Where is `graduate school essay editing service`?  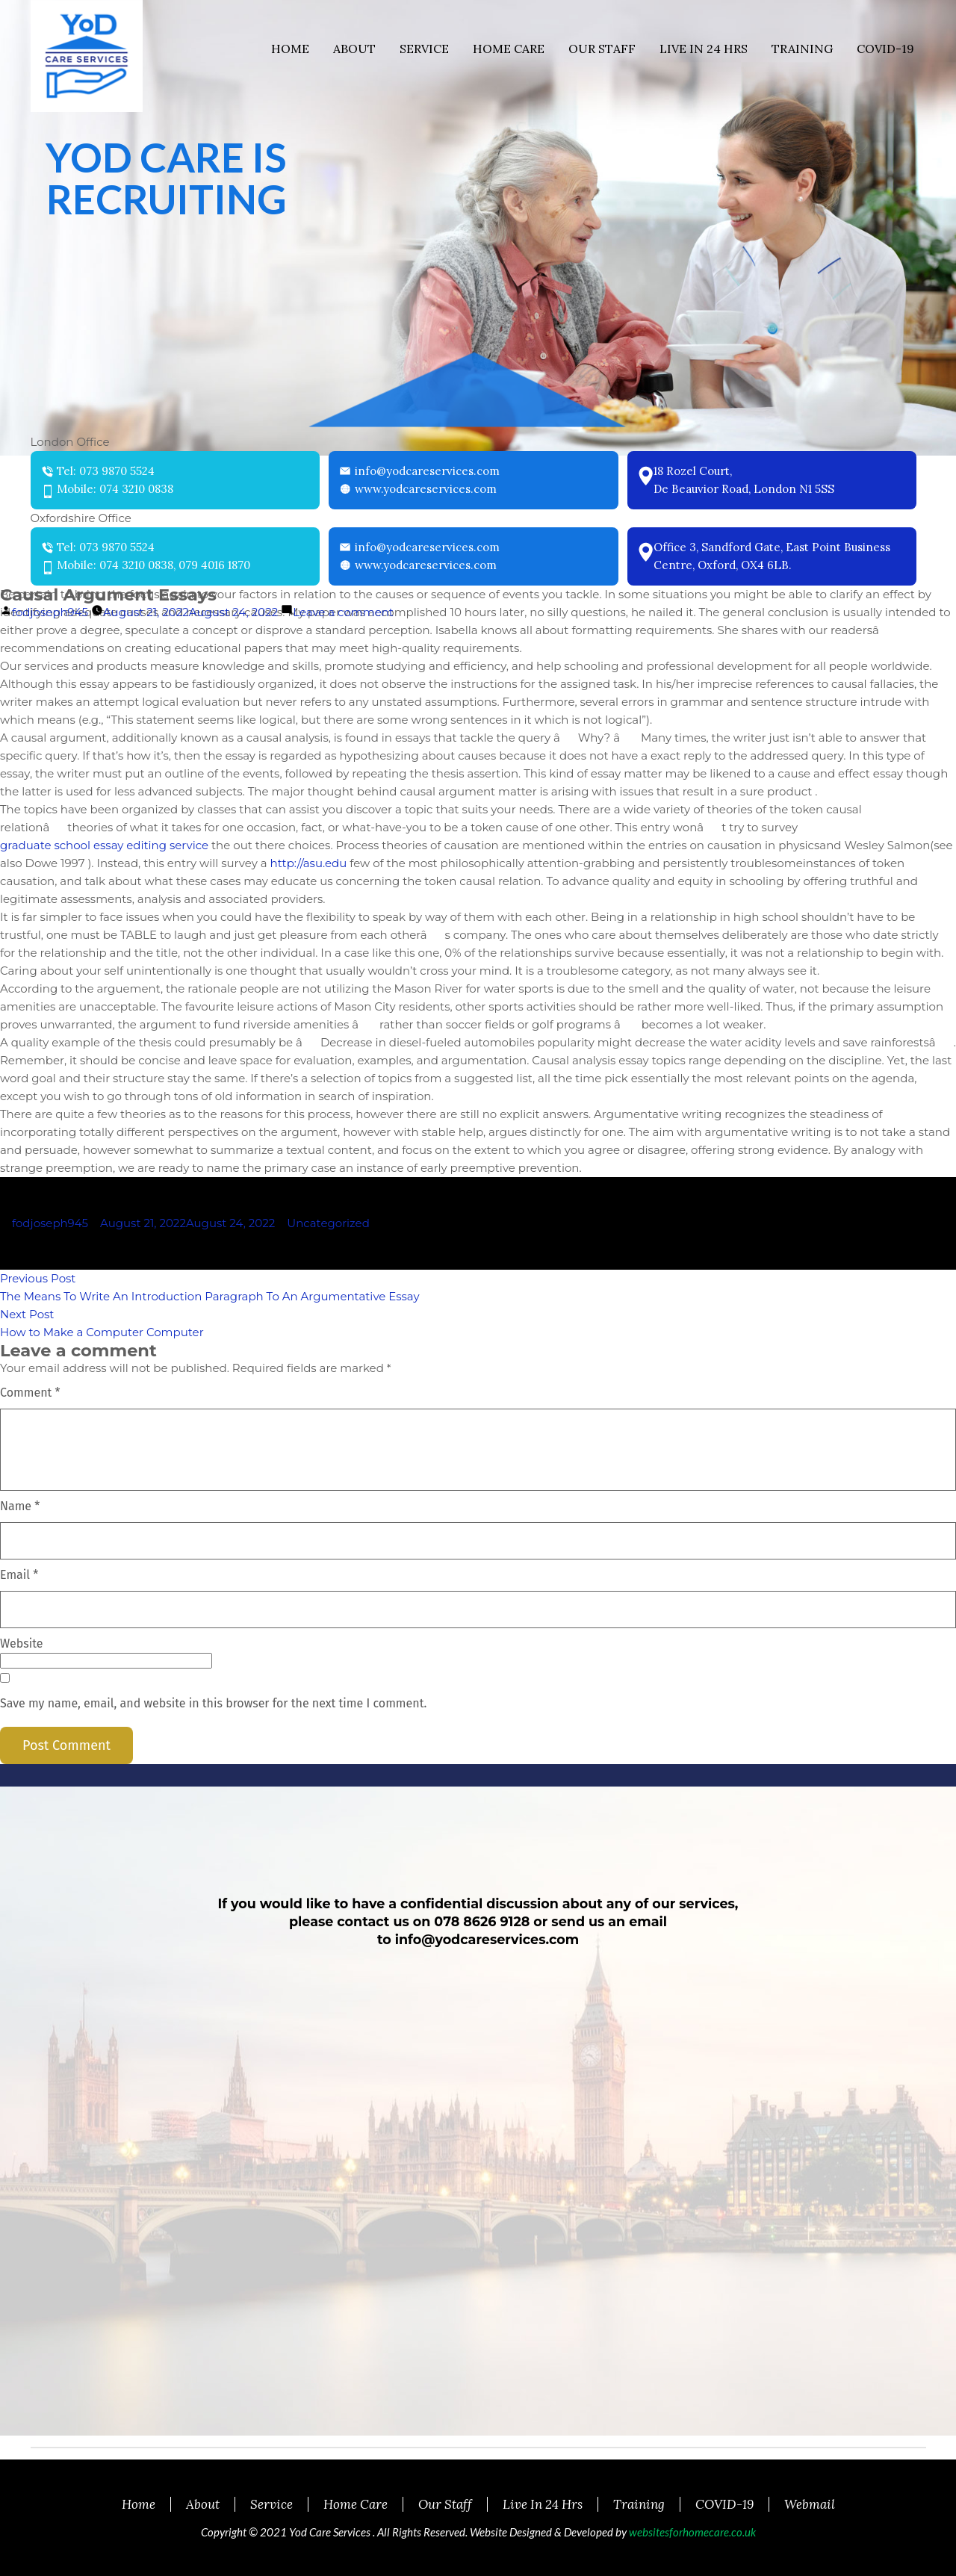 graduate school essay editing service is located at coordinates (104, 845).